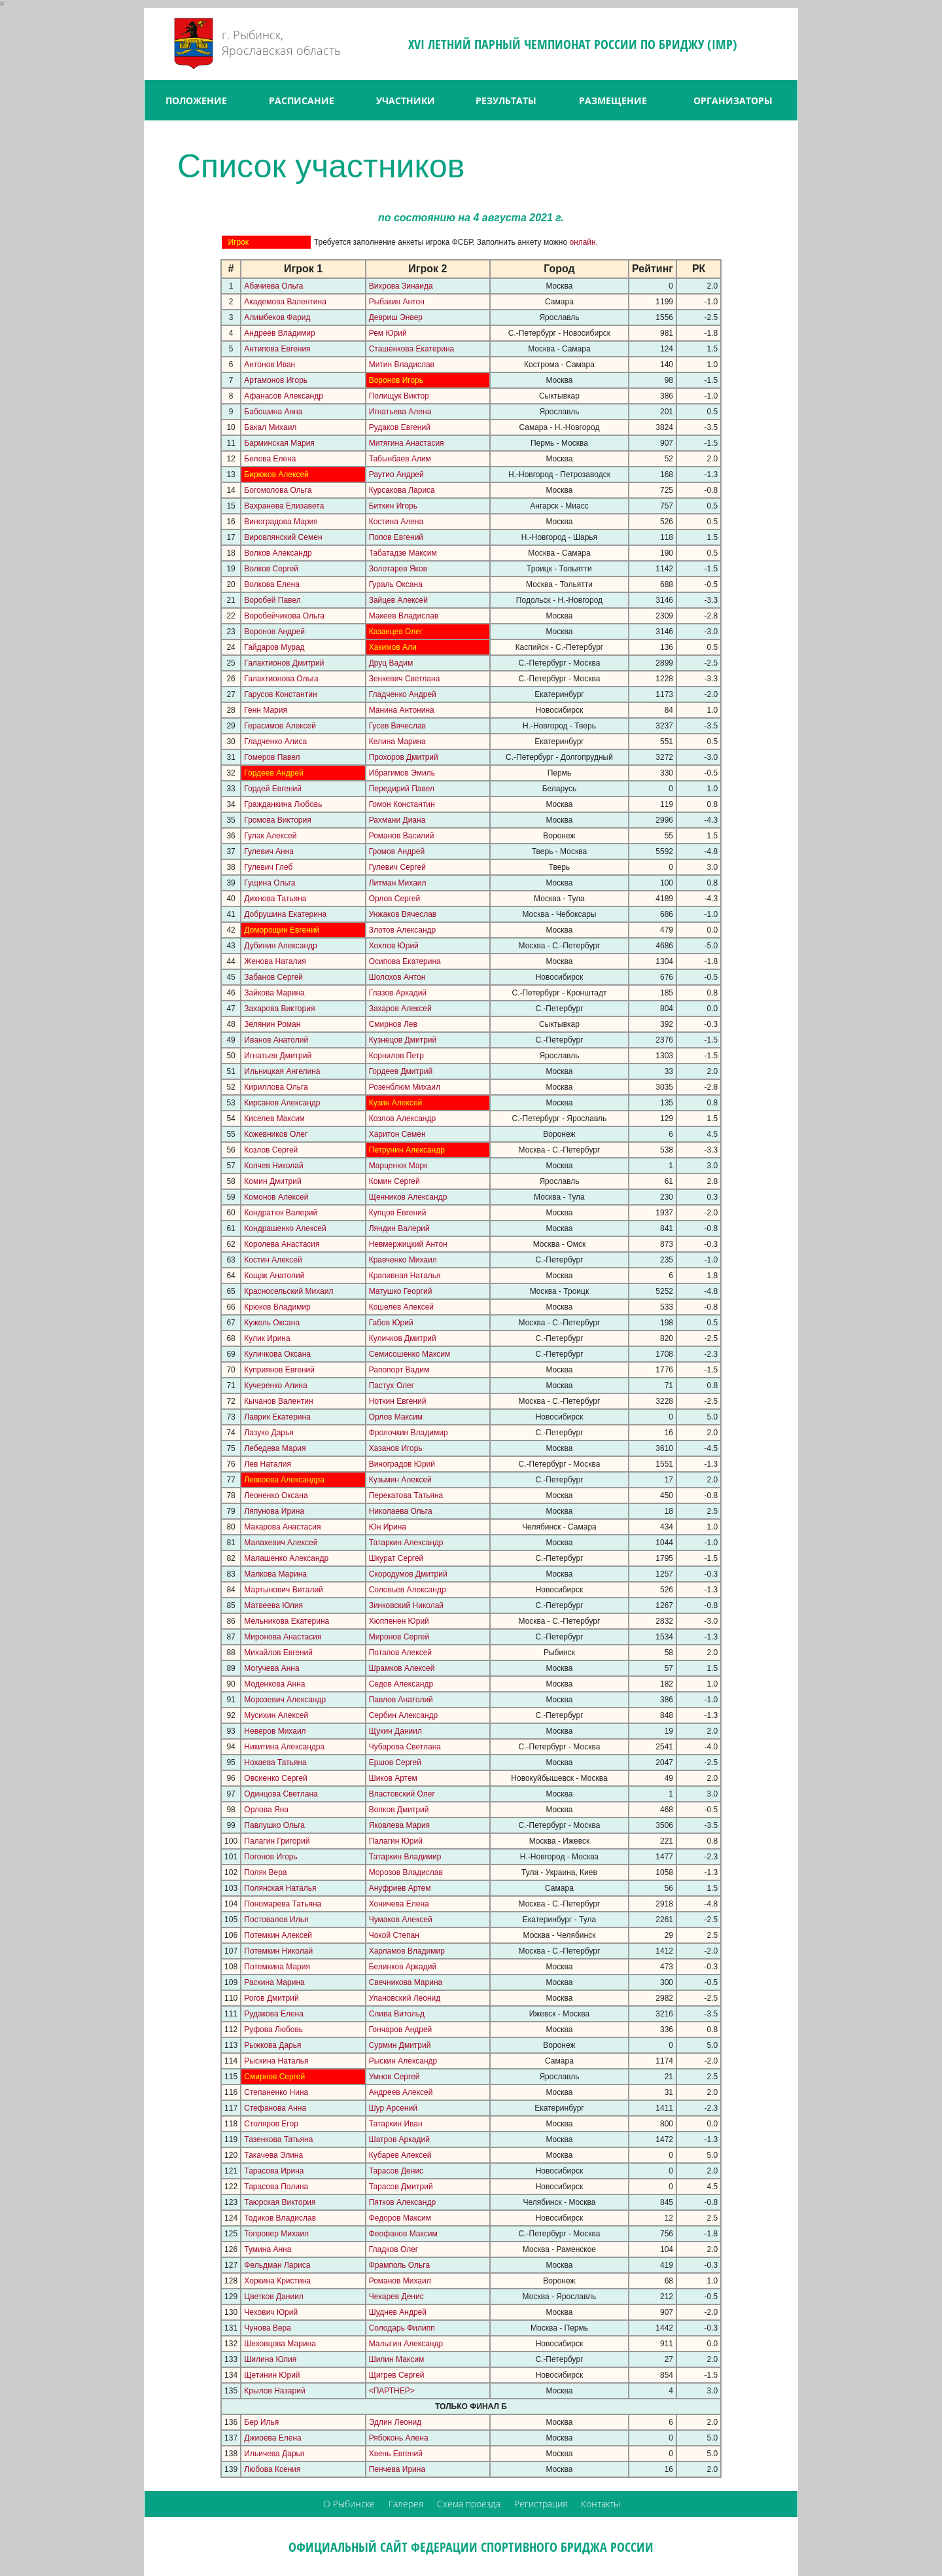 This screenshot has height=2576, width=942. What do you see at coordinates (600, 2503) in the screenshot?
I see `Контакты` at bounding box center [600, 2503].